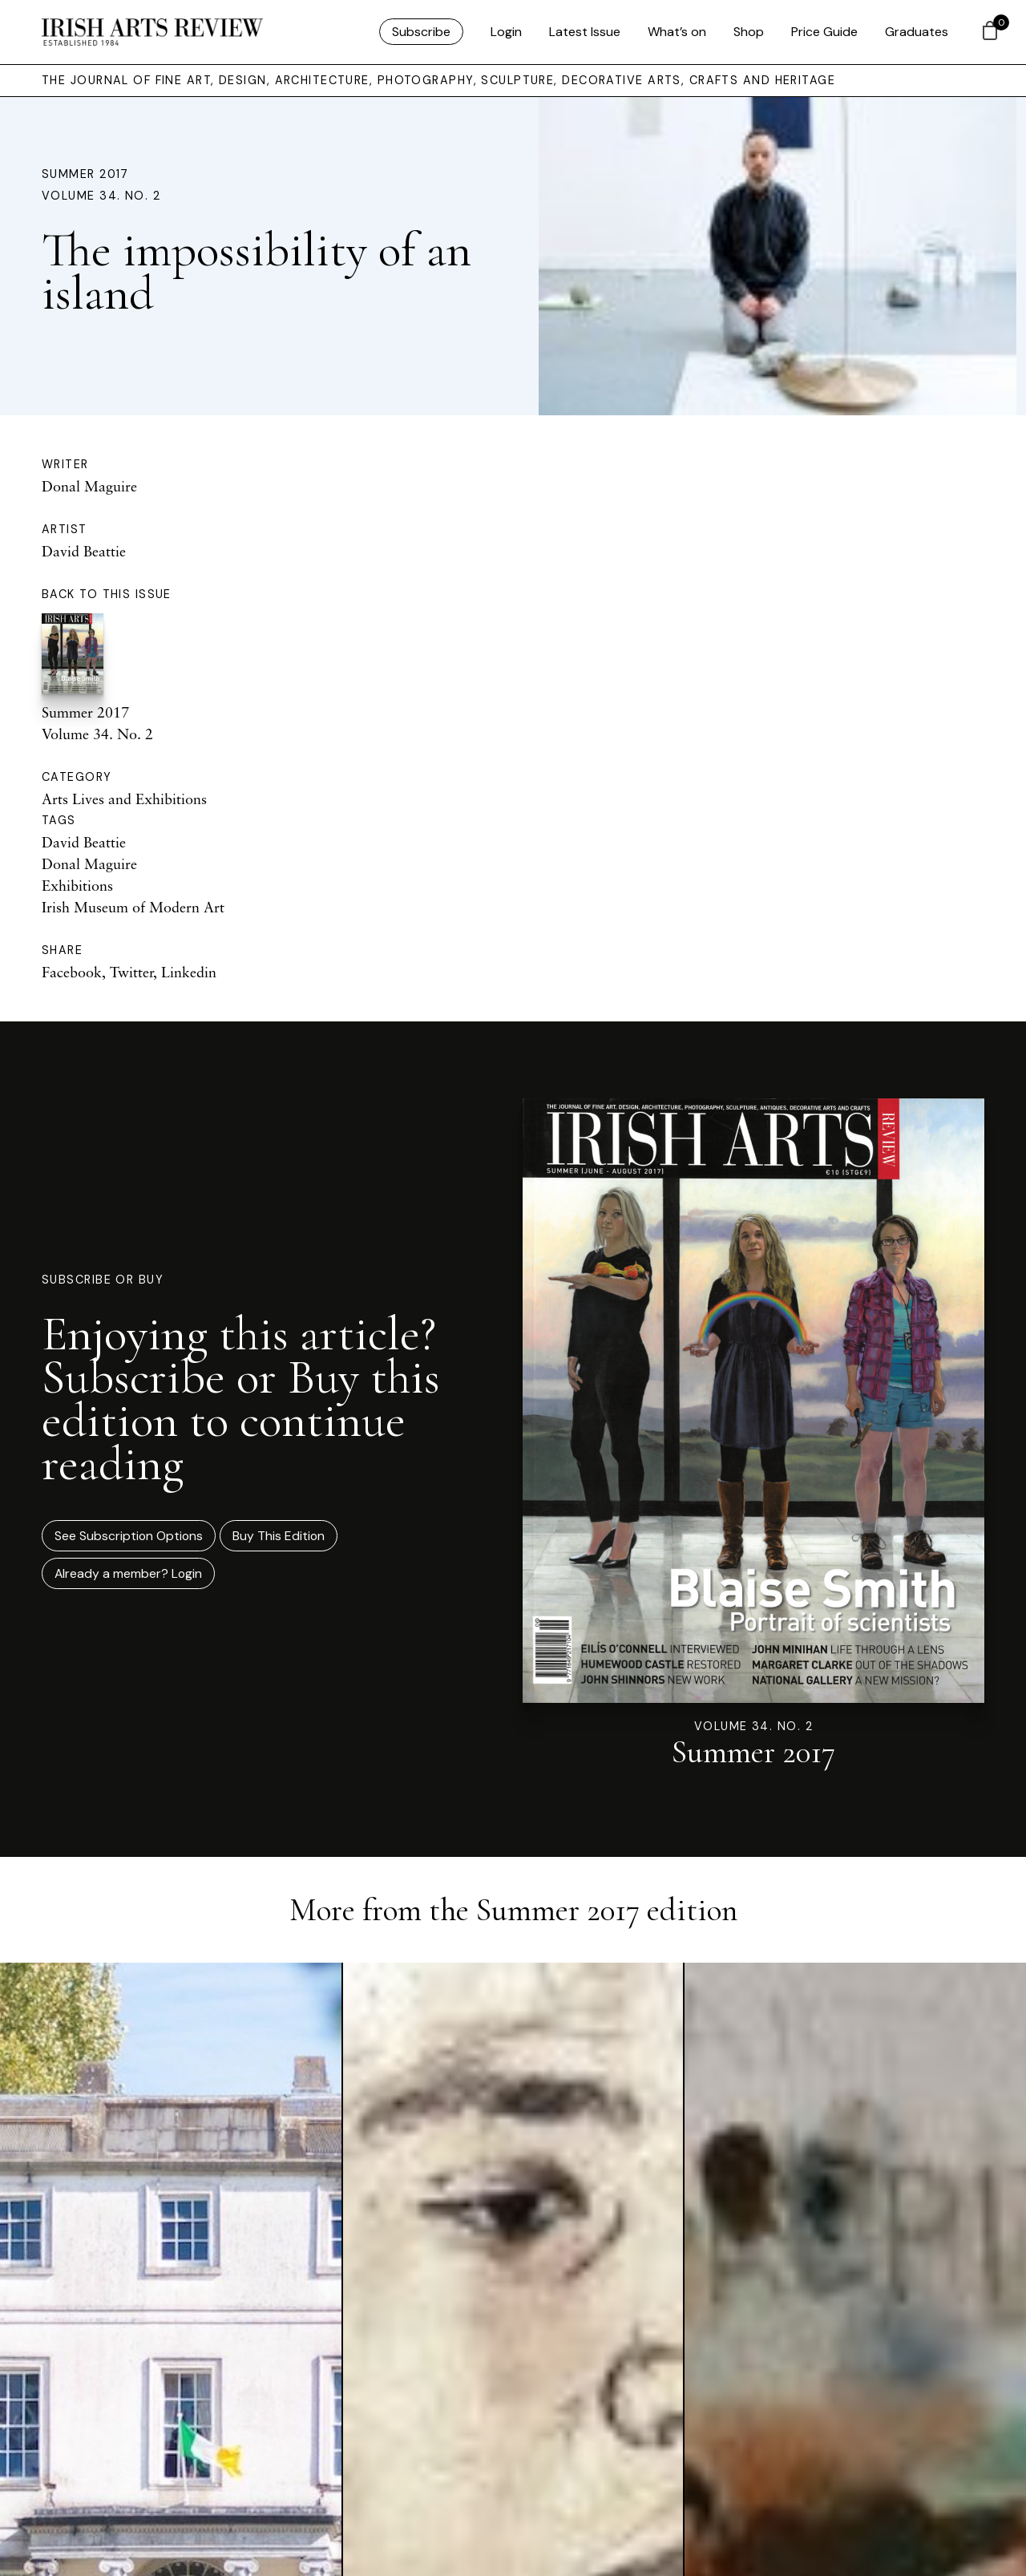 This screenshot has width=1026, height=2576. What do you see at coordinates (584, 31) in the screenshot?
I see `Latest Issue` at bounding box center [584, 31].